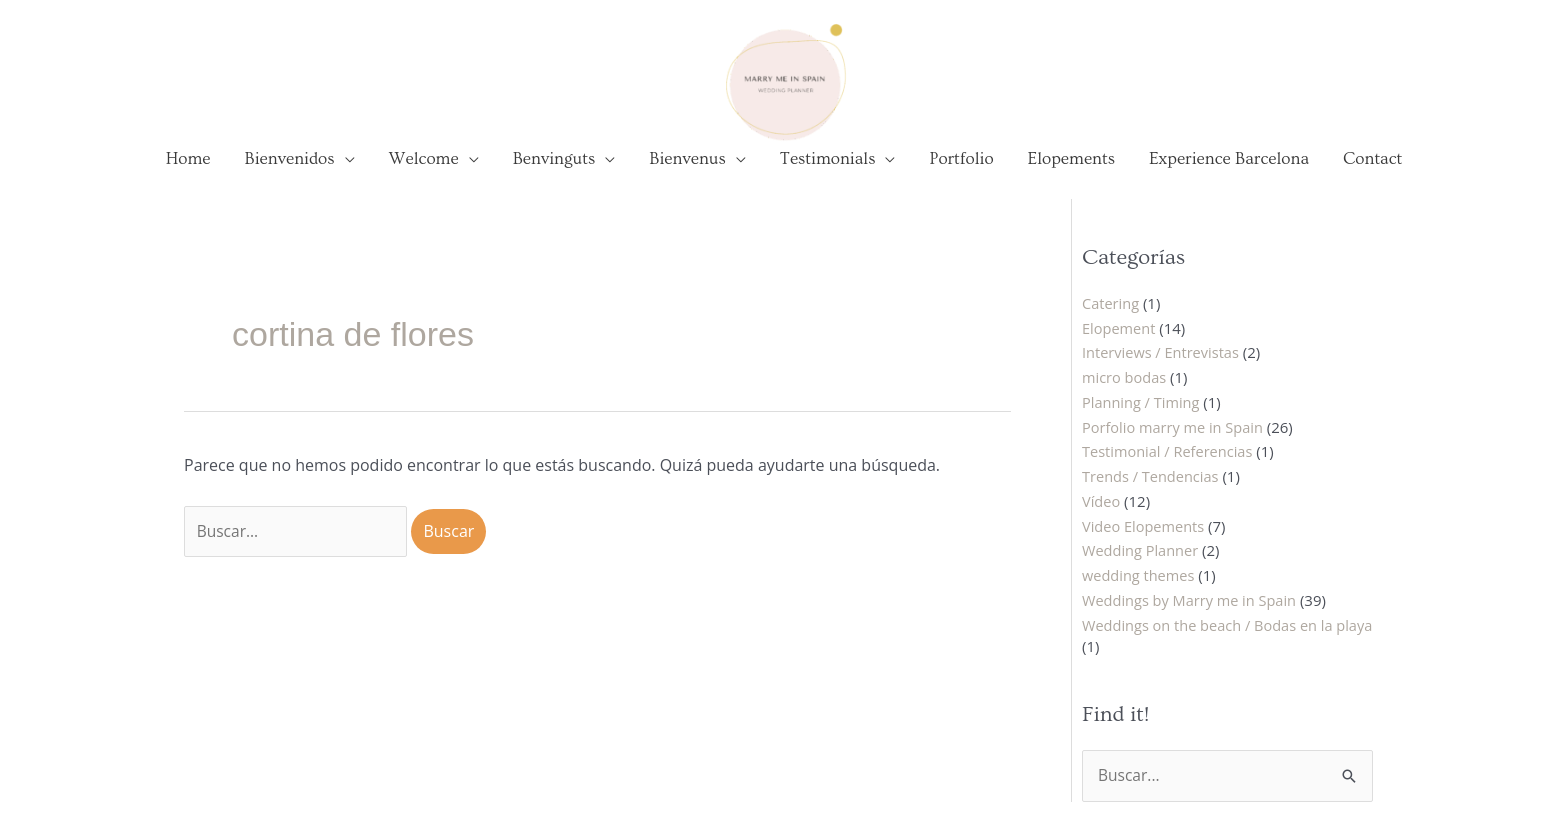  Describe the element at coordinates (1120, 344) in the screenshot. I see `Elopement` at that location.